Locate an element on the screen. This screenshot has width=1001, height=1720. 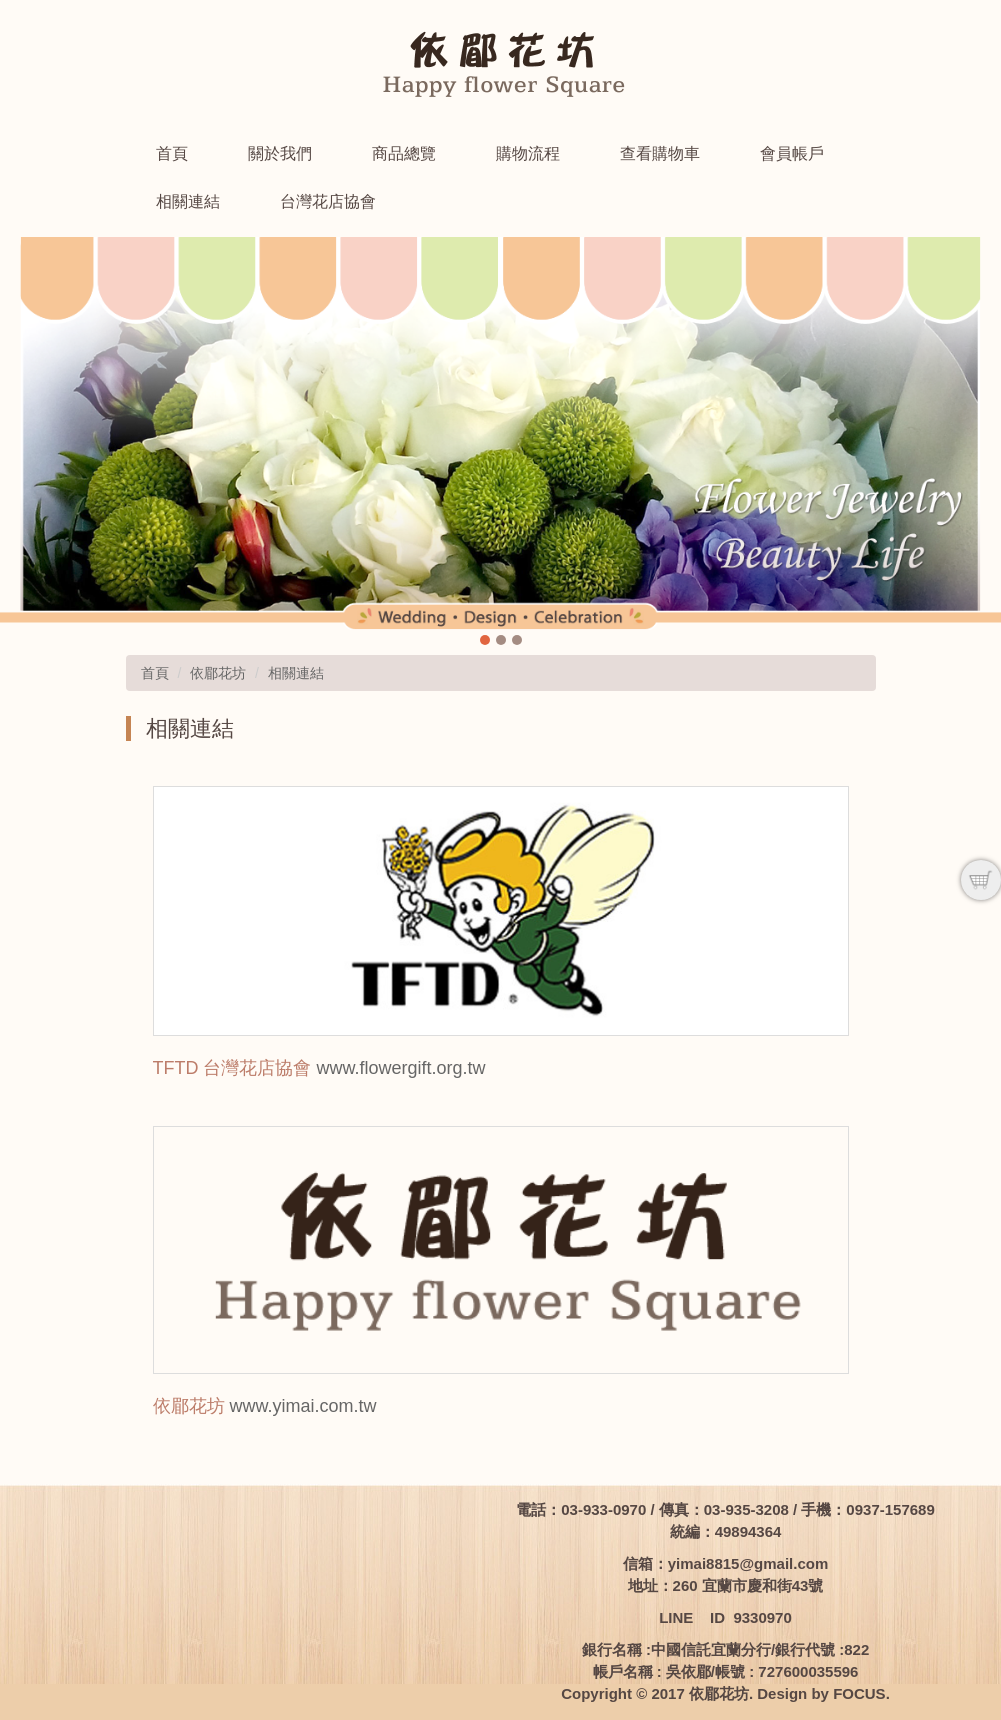
台灣花店協會 is located at coordinates (328, 201).